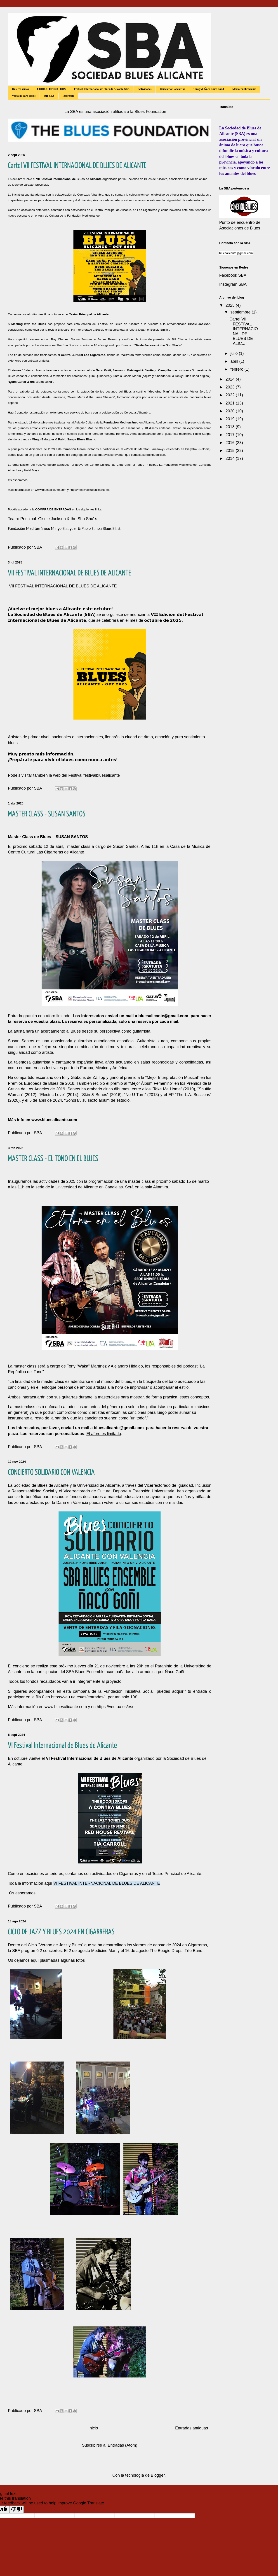  I want to click on Sociedad de Blues de Alicante, so click(147, 179).